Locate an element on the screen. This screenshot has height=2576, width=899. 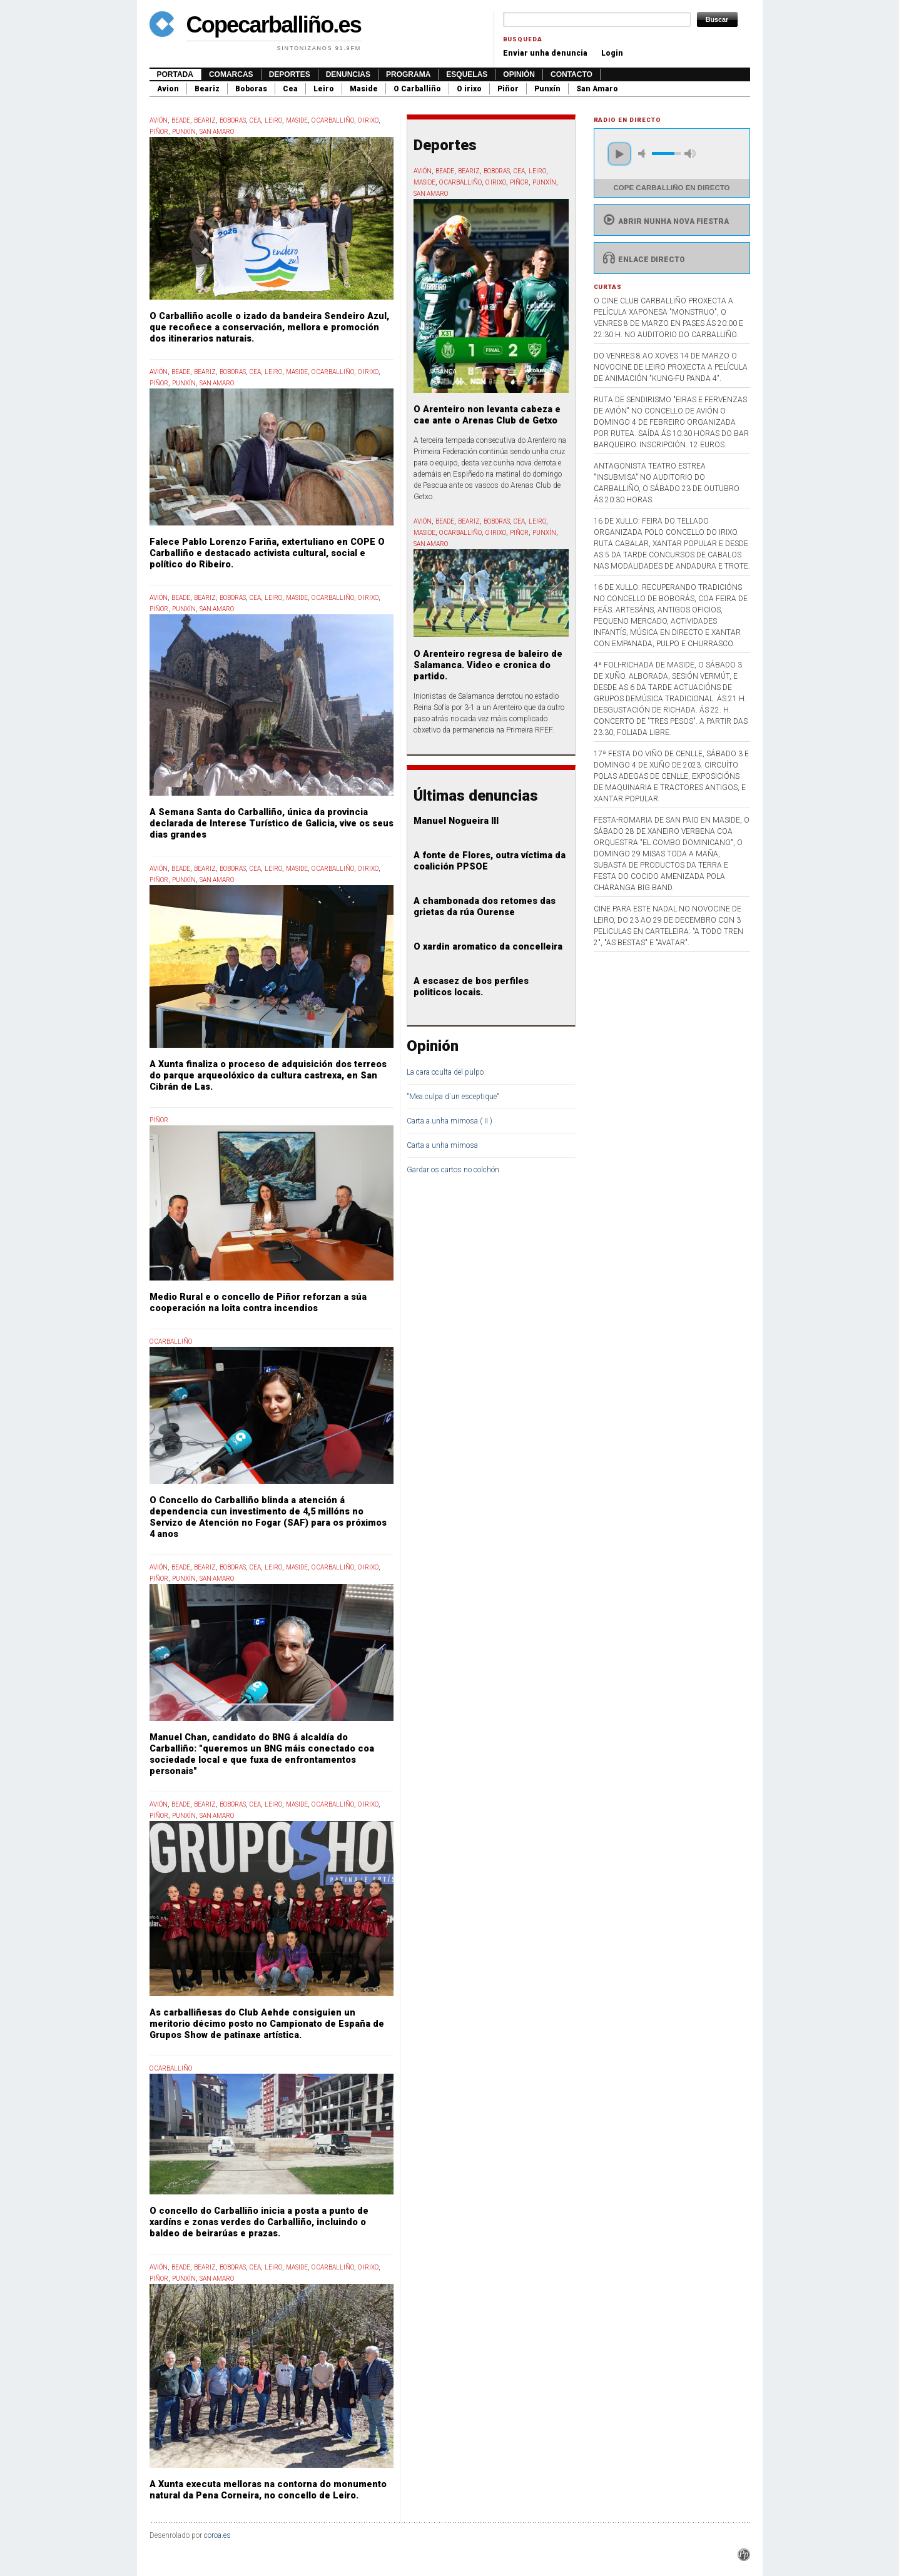
Avión is located at coordinates (159, 120).